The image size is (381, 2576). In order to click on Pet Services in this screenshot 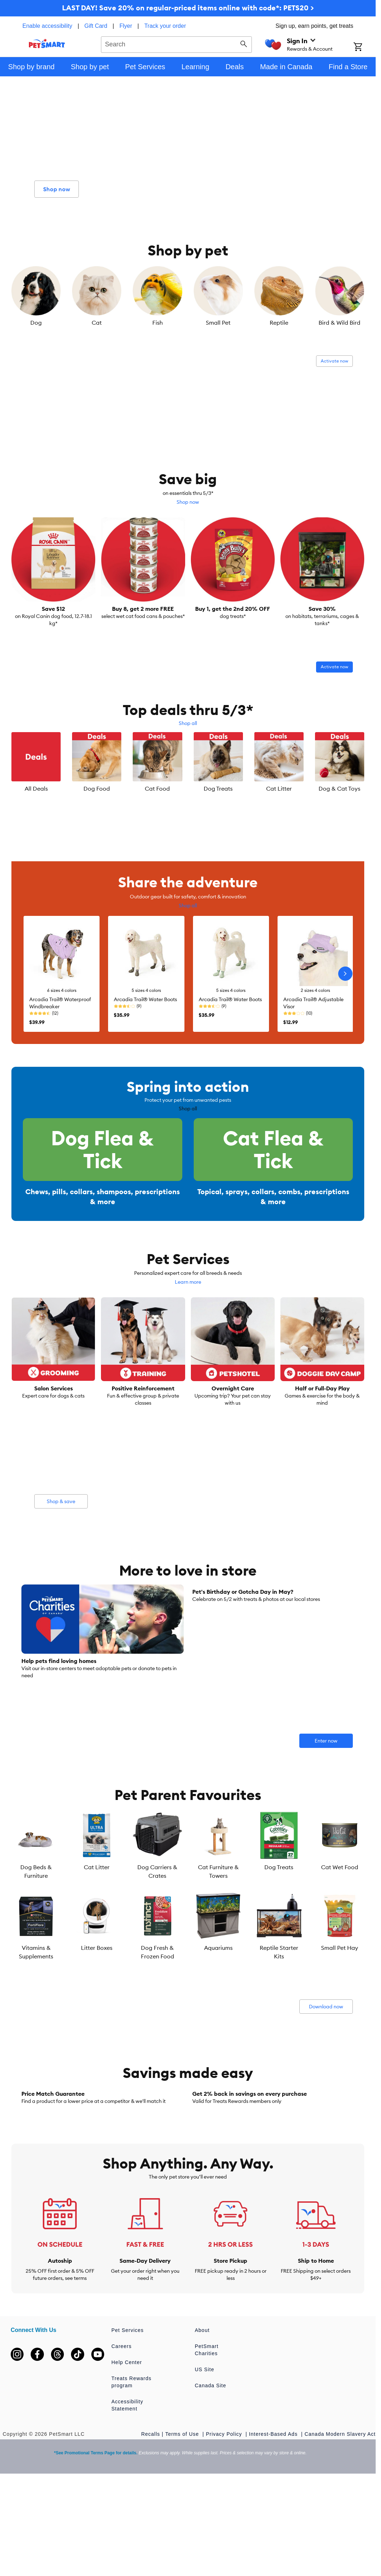, I will do `click(127, 2422)`.